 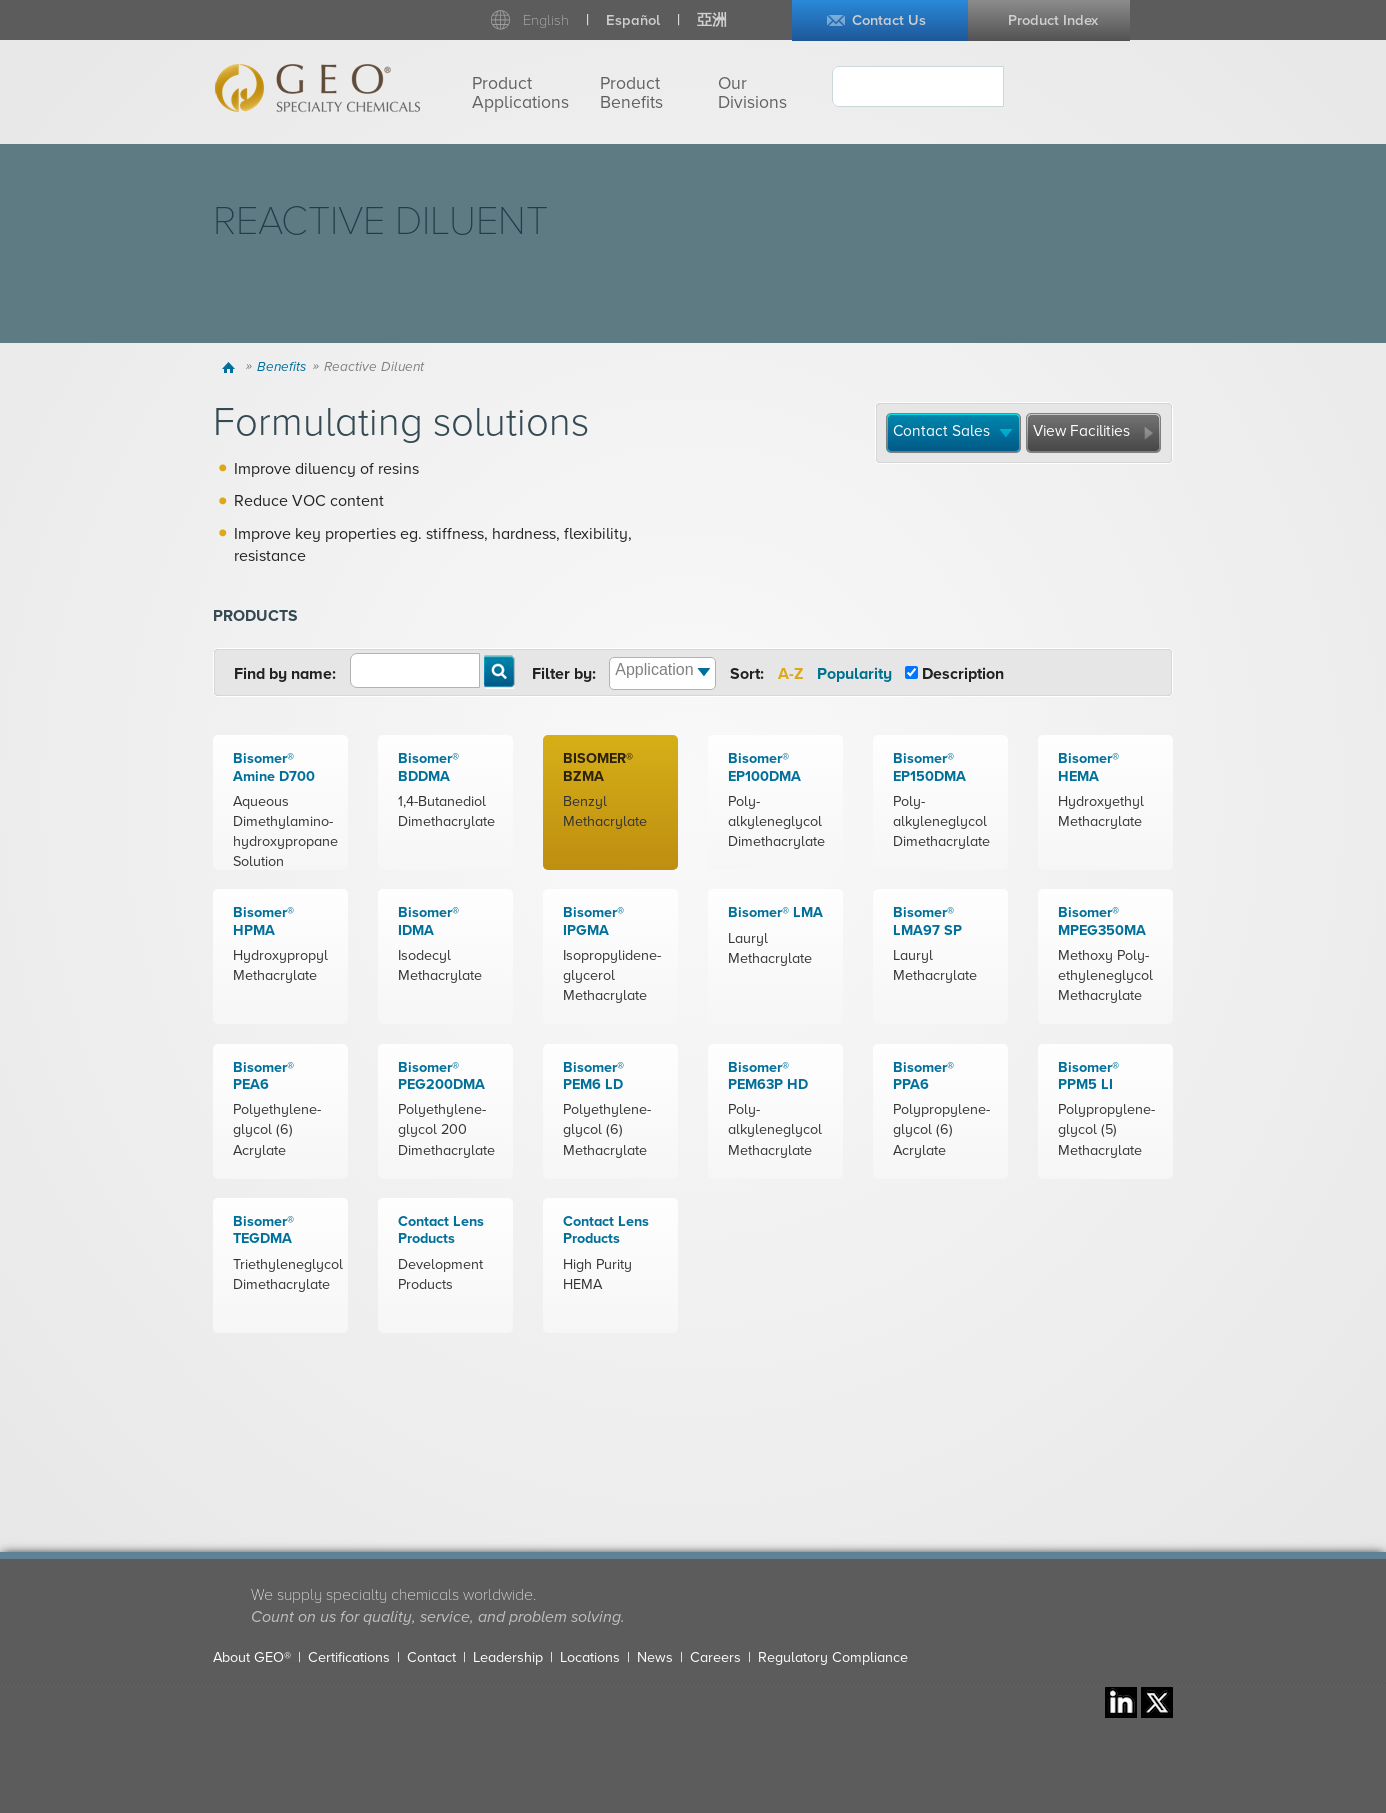 I want to click on Product Benefits, so click(x=631, y=93).